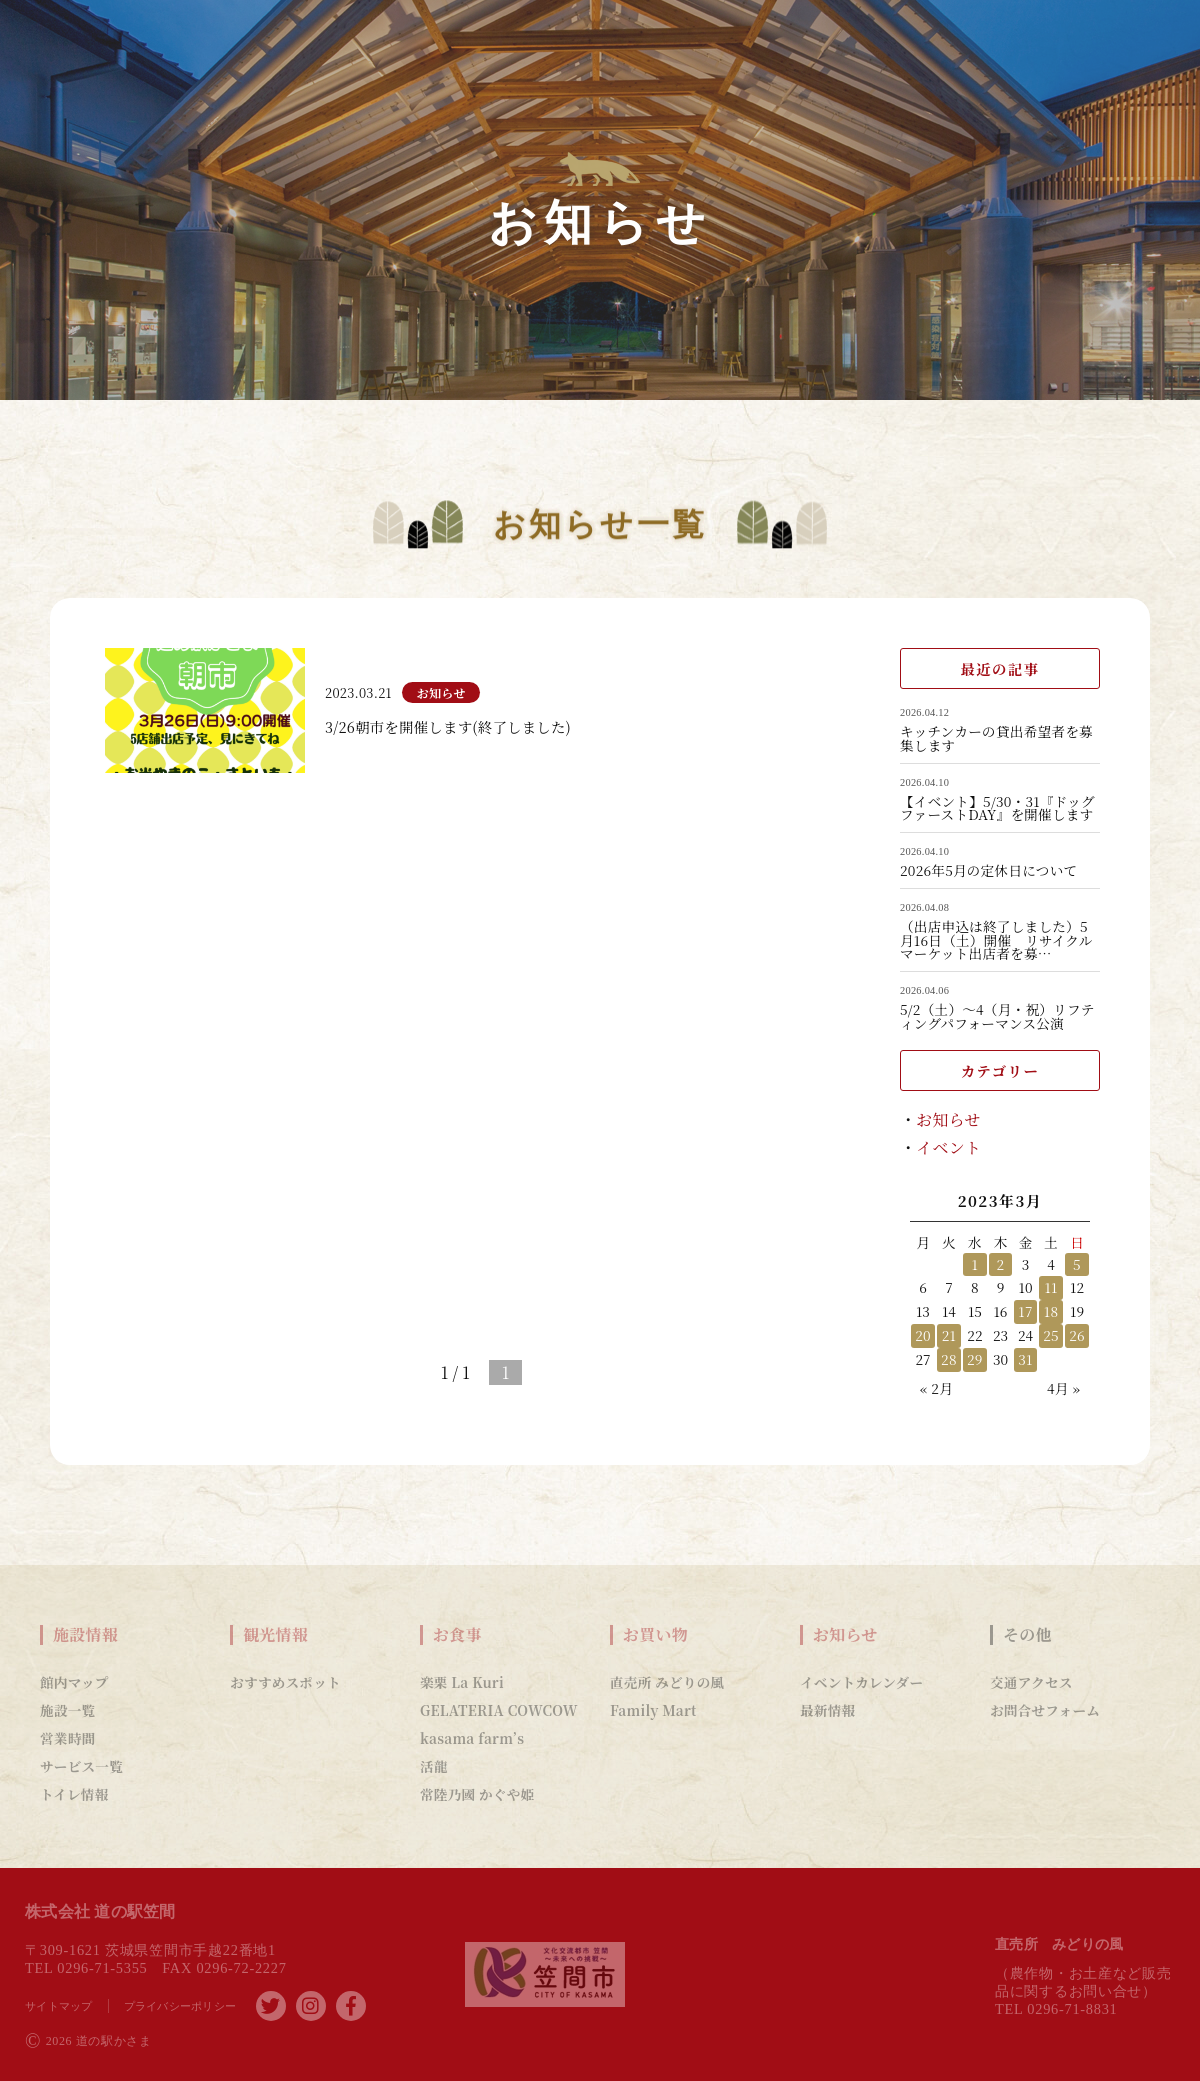 This screenshot has width=1200, height=2081. Describe the element at coordinates (434, 1766) in the screenshot. I see `活龍` at that location.